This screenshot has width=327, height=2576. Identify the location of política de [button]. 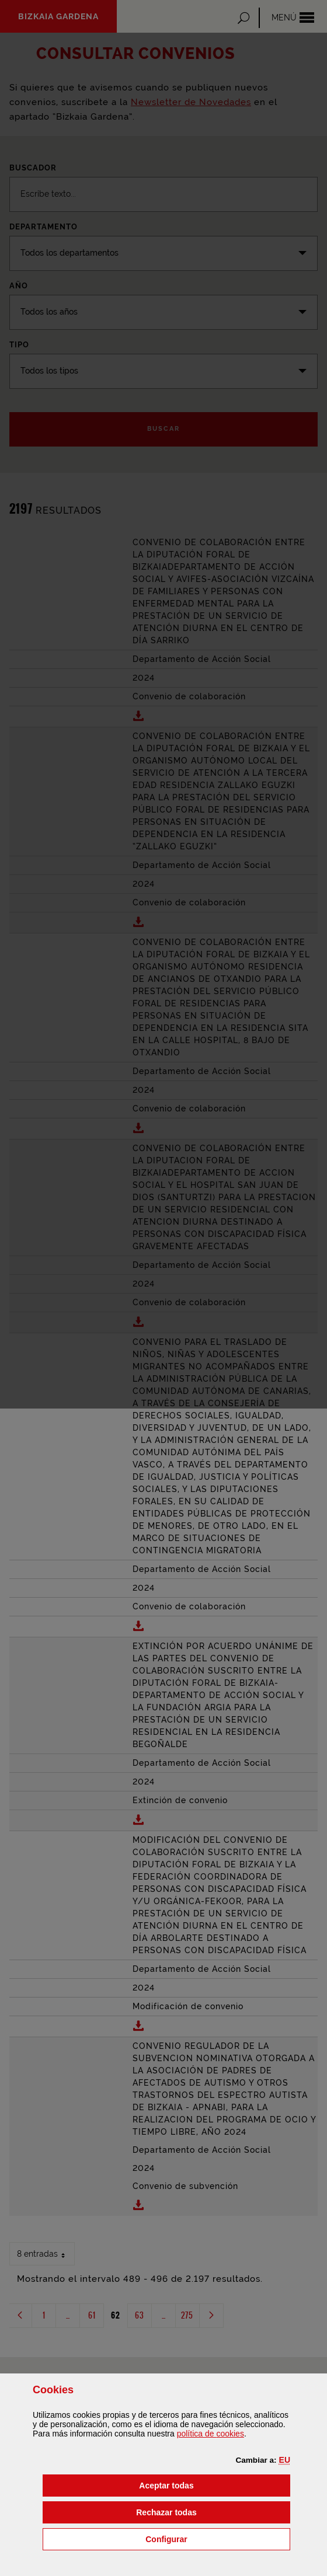
(210, 2433).